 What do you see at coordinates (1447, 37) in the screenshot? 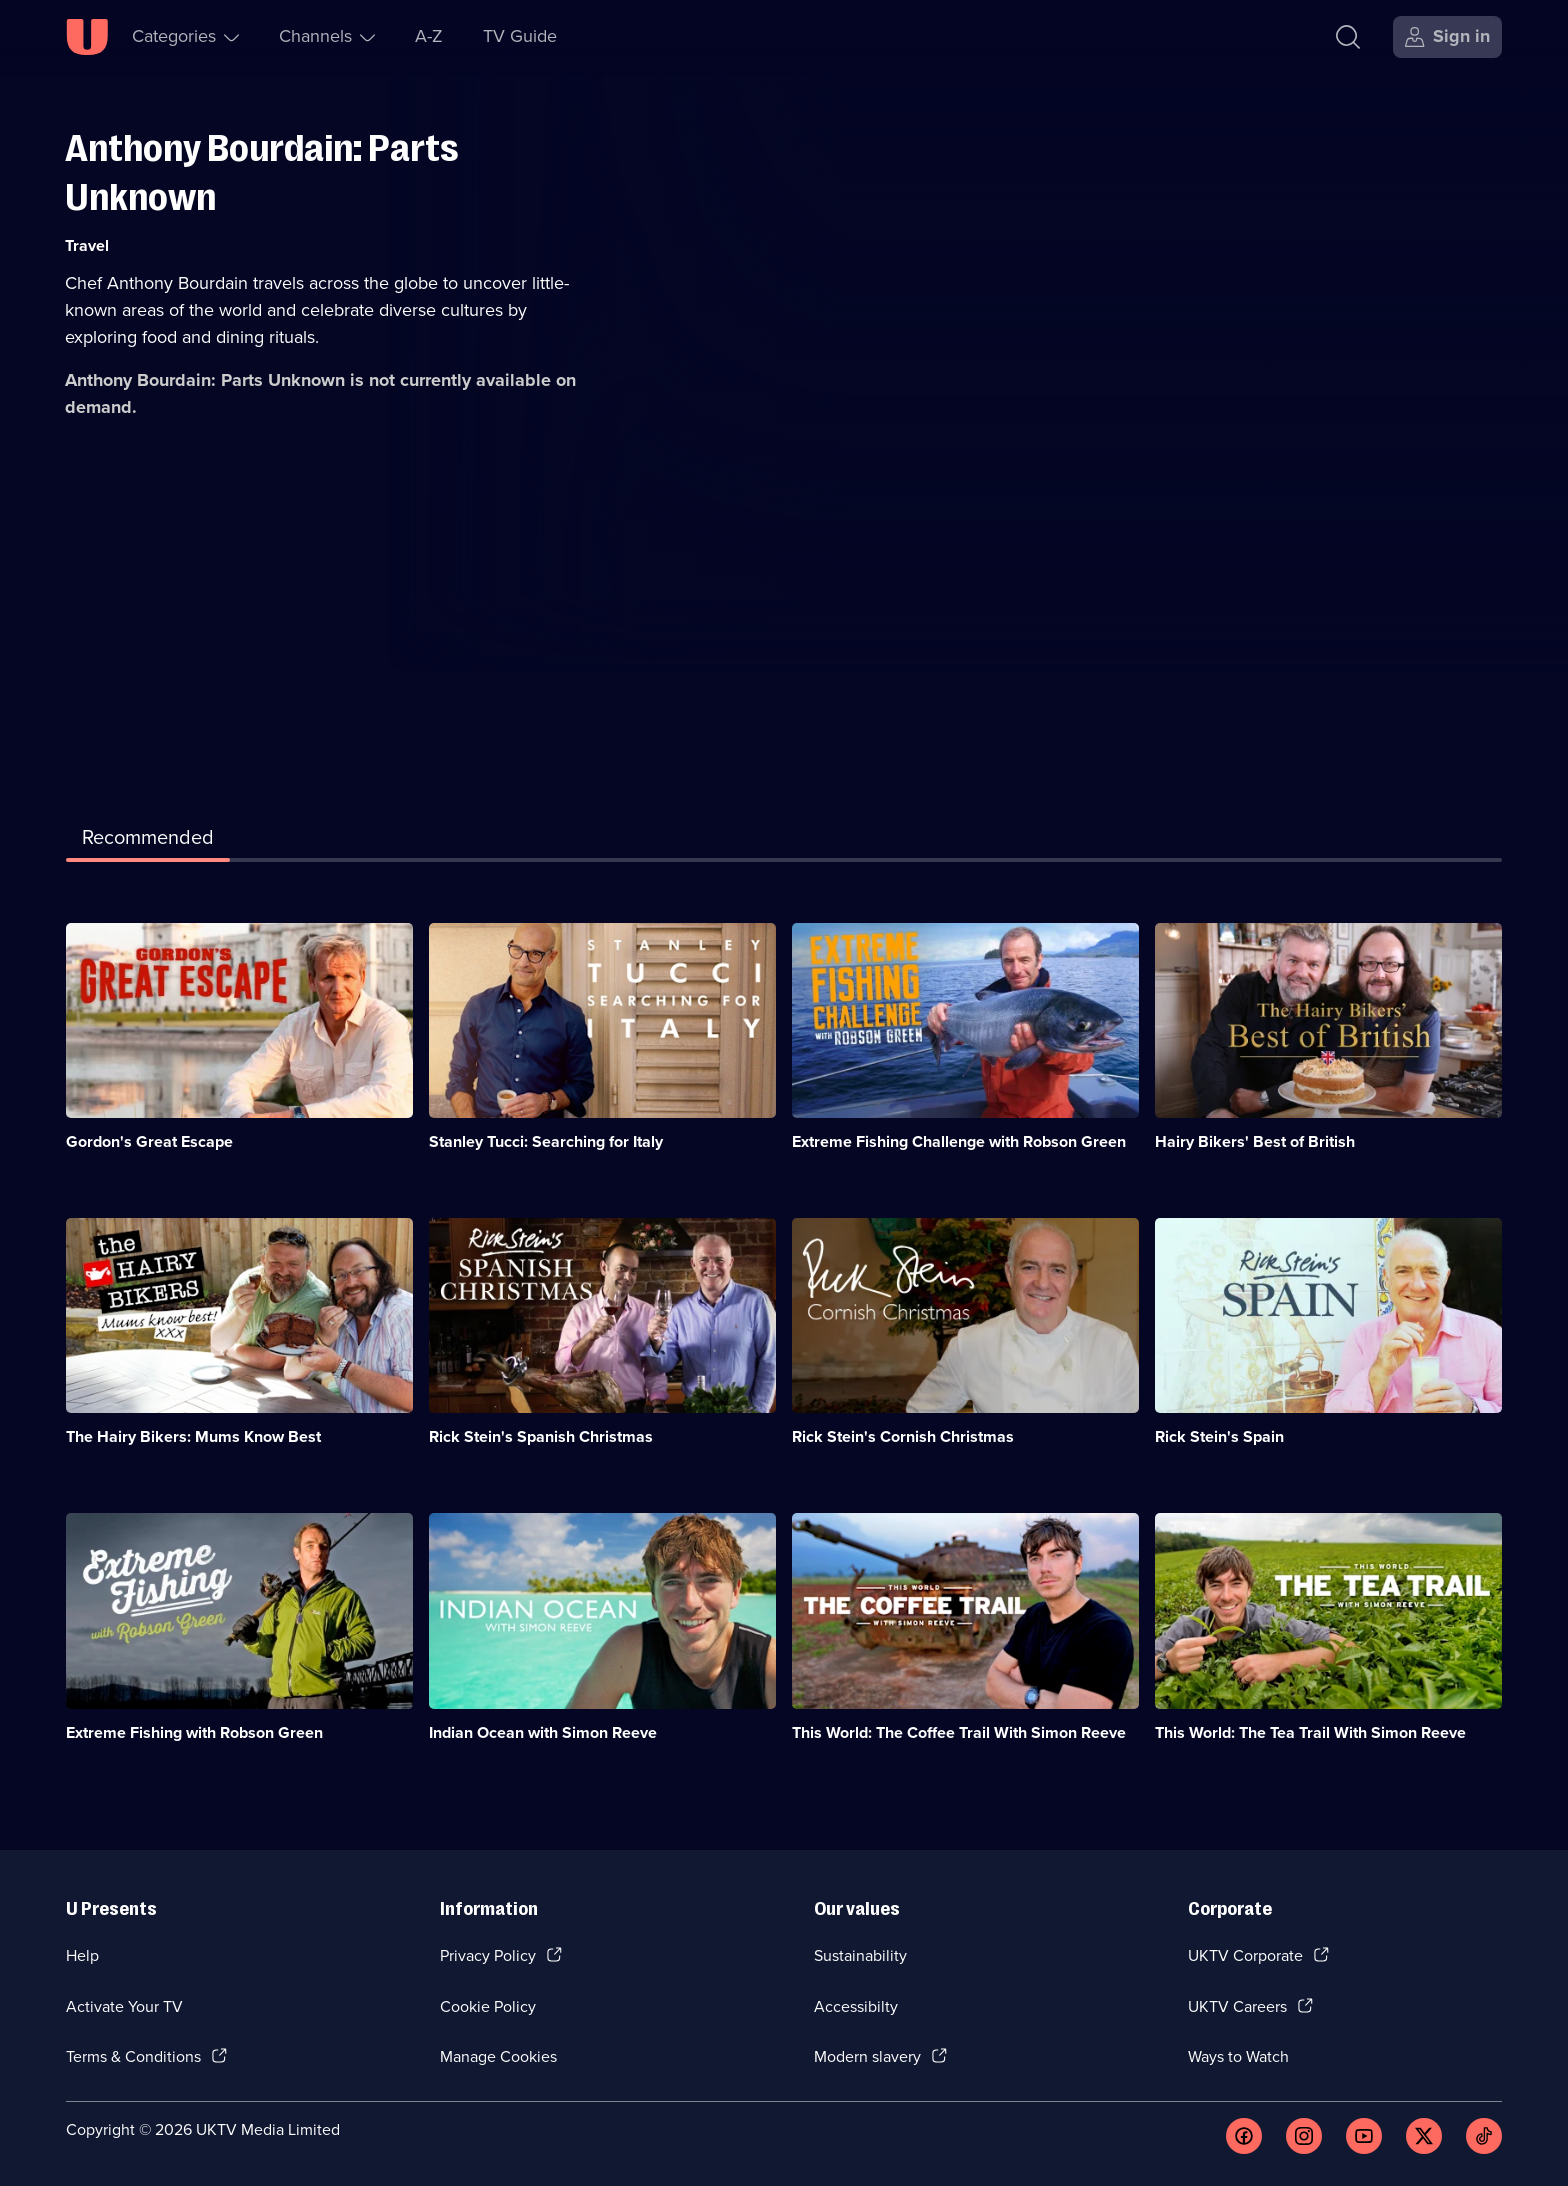
I see `[Sign in]` at bounding box center [1447, 37].